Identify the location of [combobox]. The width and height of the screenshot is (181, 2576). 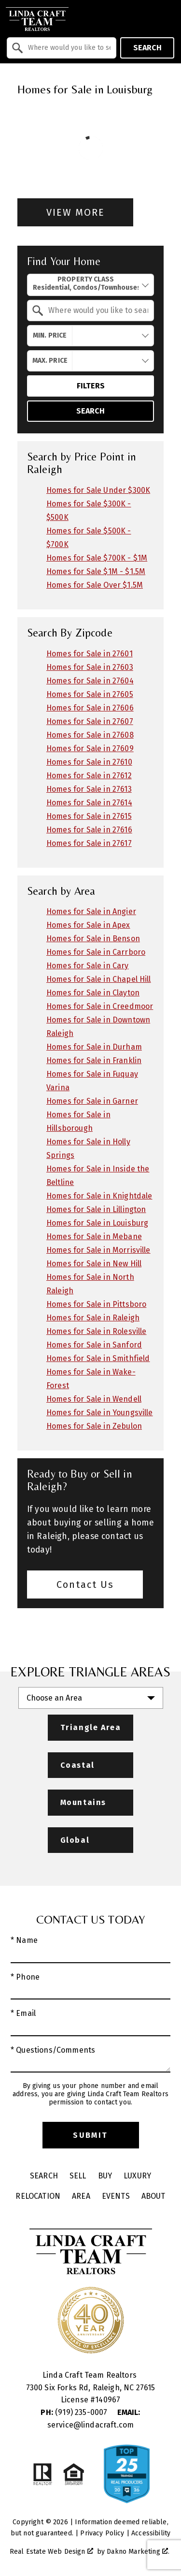
(61, 48).